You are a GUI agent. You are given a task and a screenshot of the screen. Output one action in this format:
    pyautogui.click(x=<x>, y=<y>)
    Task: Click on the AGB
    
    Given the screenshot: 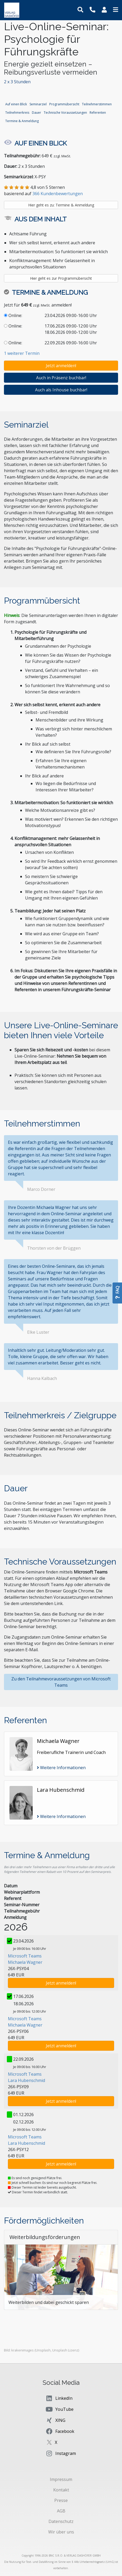 What is the action you would take?
    pyautogui.click(x=61, y=2511)
    